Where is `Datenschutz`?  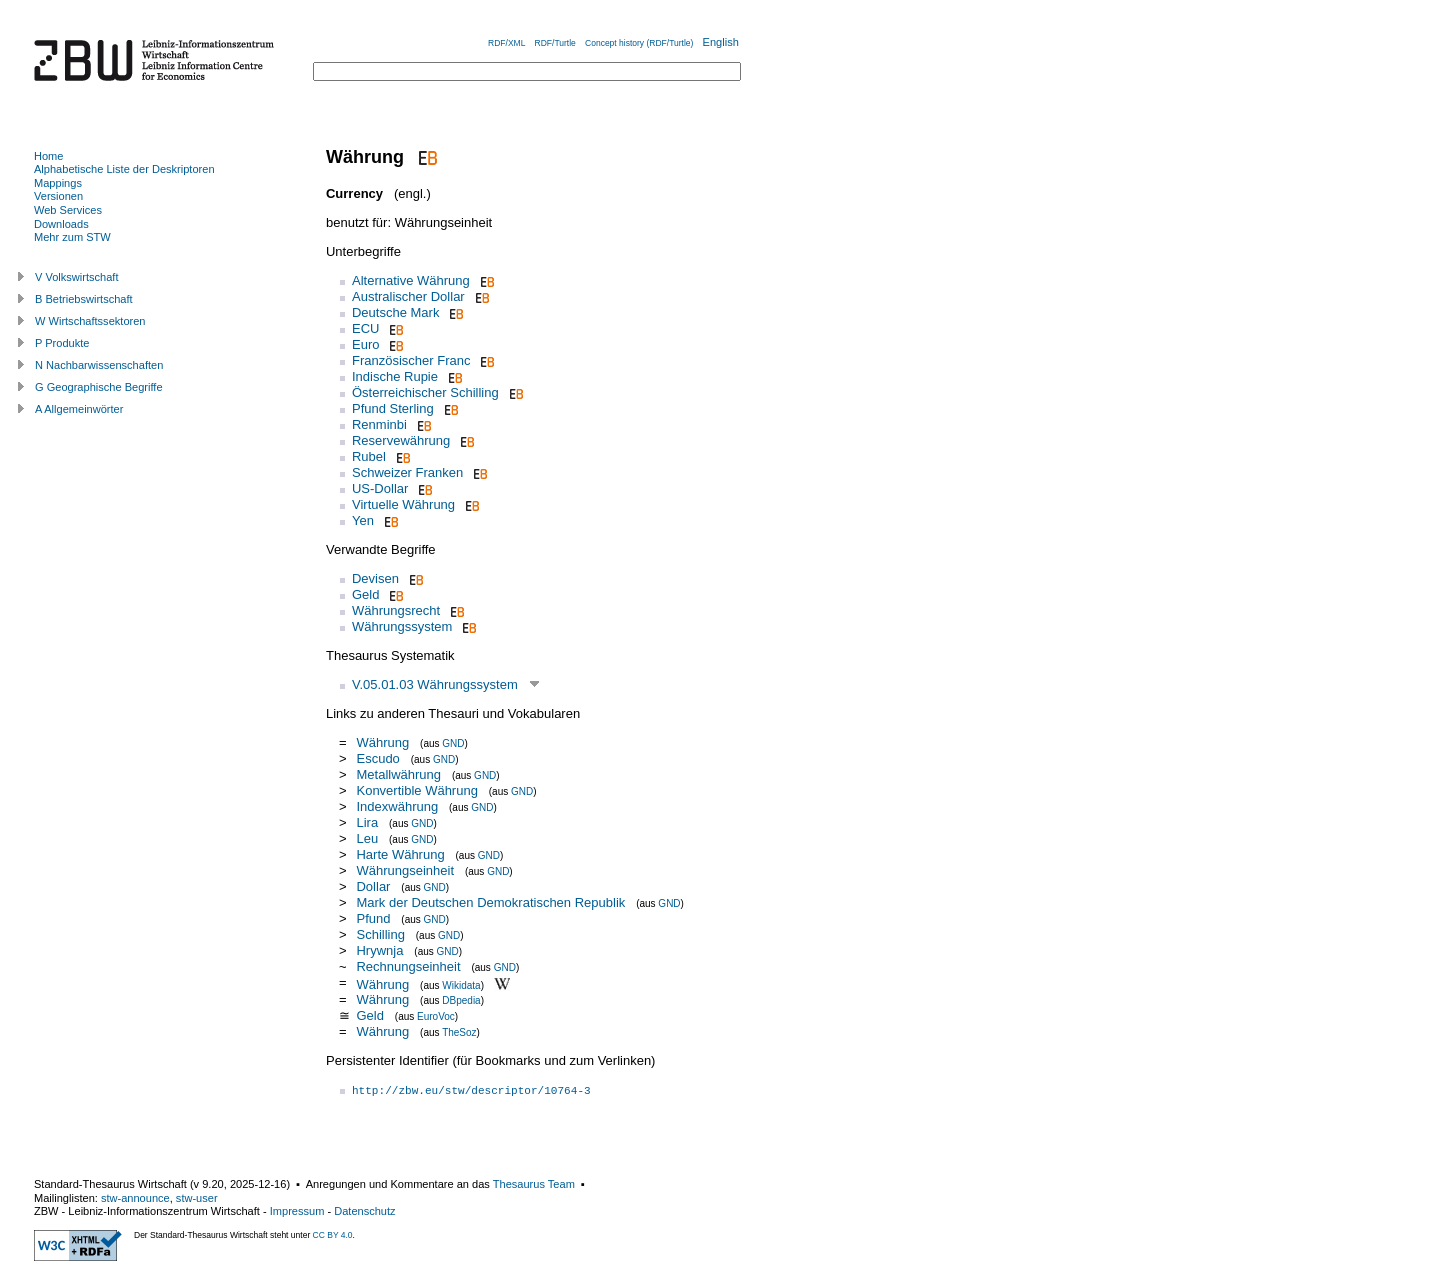
Datenschutz is located at coordinates (364, 1211).